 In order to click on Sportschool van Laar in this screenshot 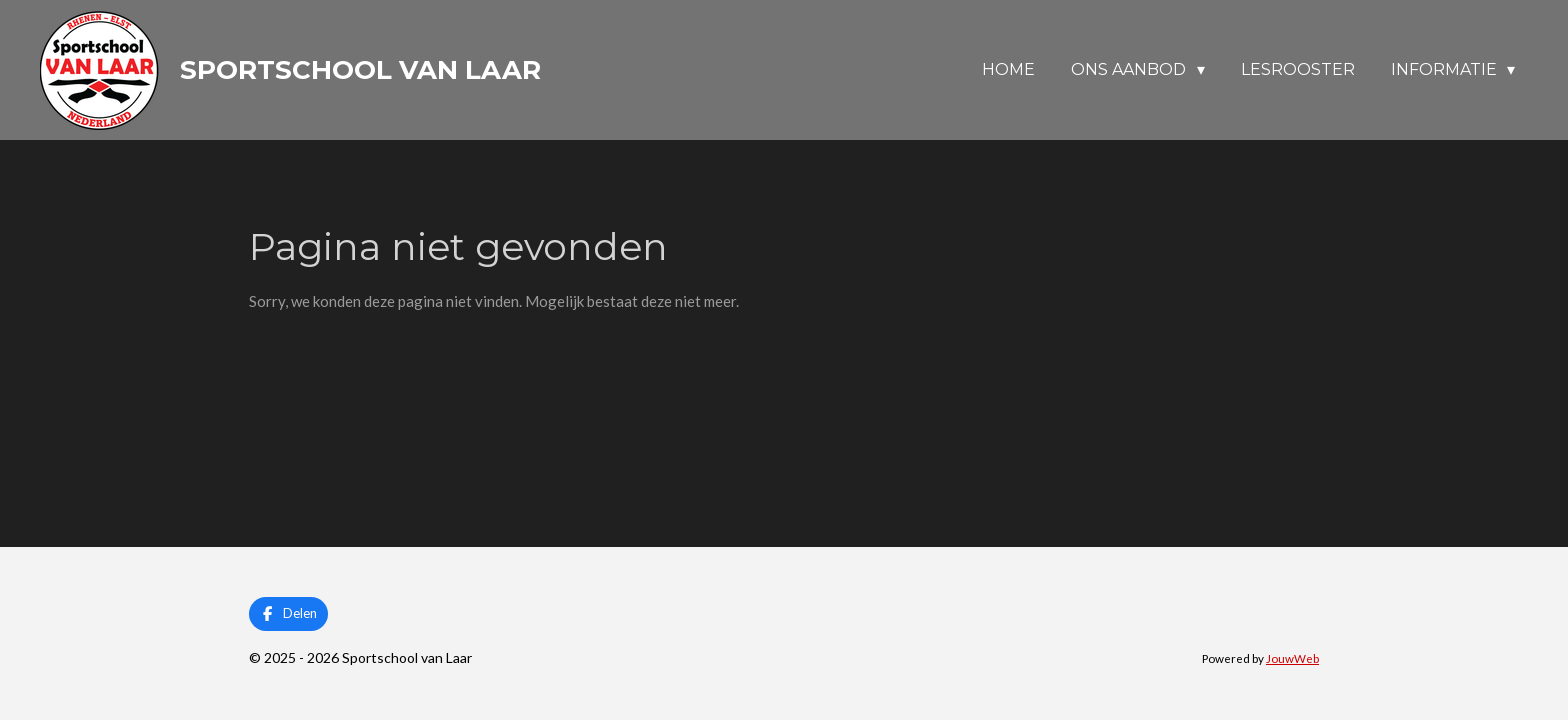, I will do `click(360, 70)`.